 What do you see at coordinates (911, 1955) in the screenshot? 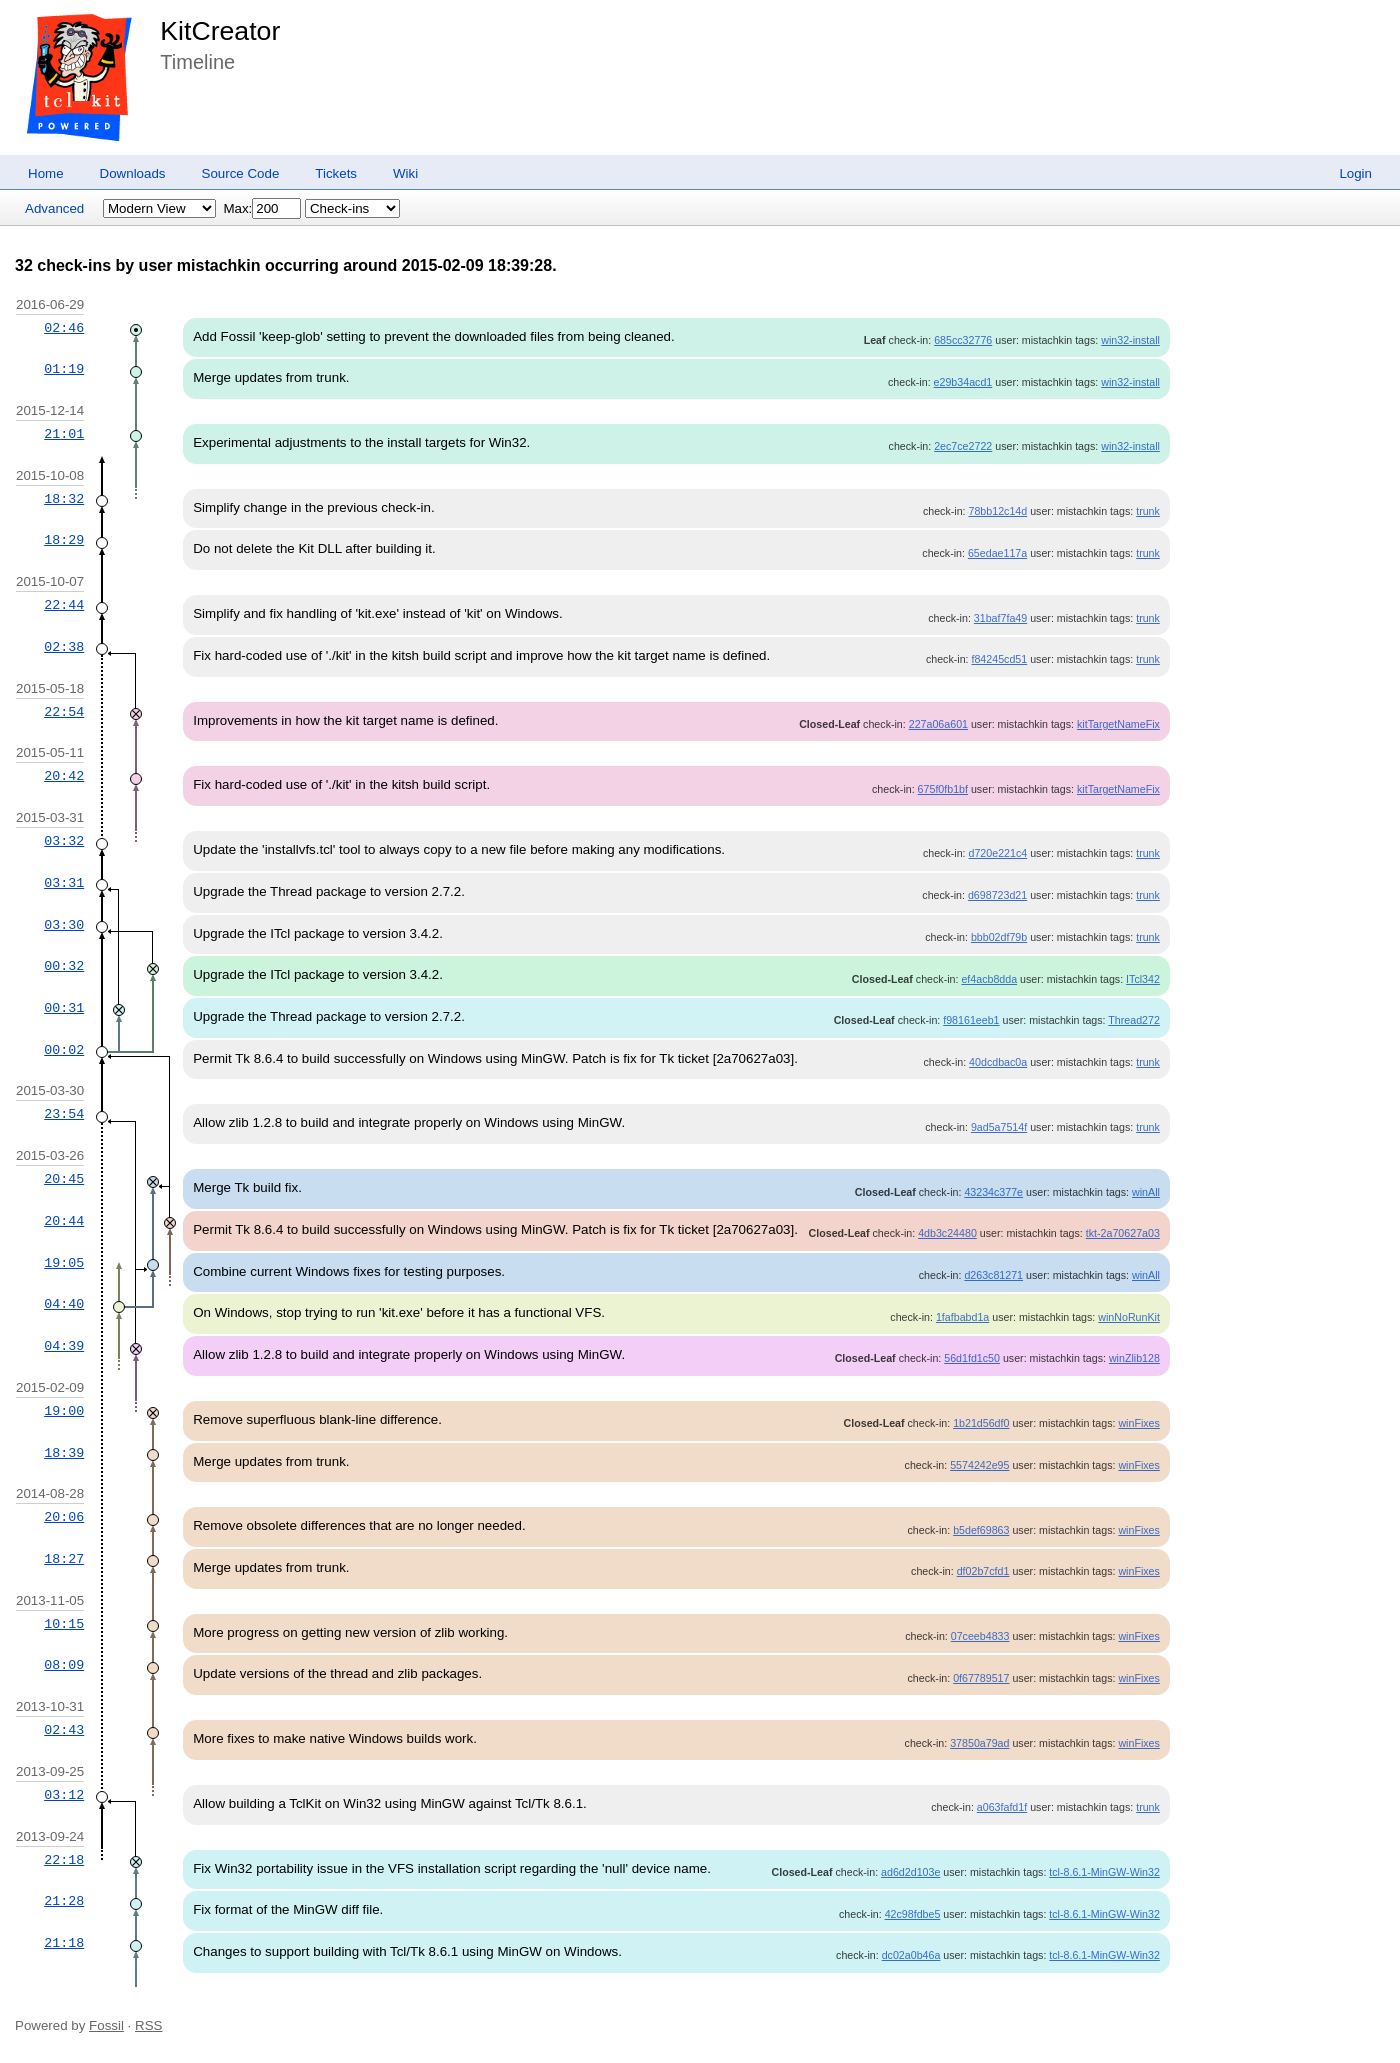
I see `dc02a0b46a` at bounding box center [911, 1955].